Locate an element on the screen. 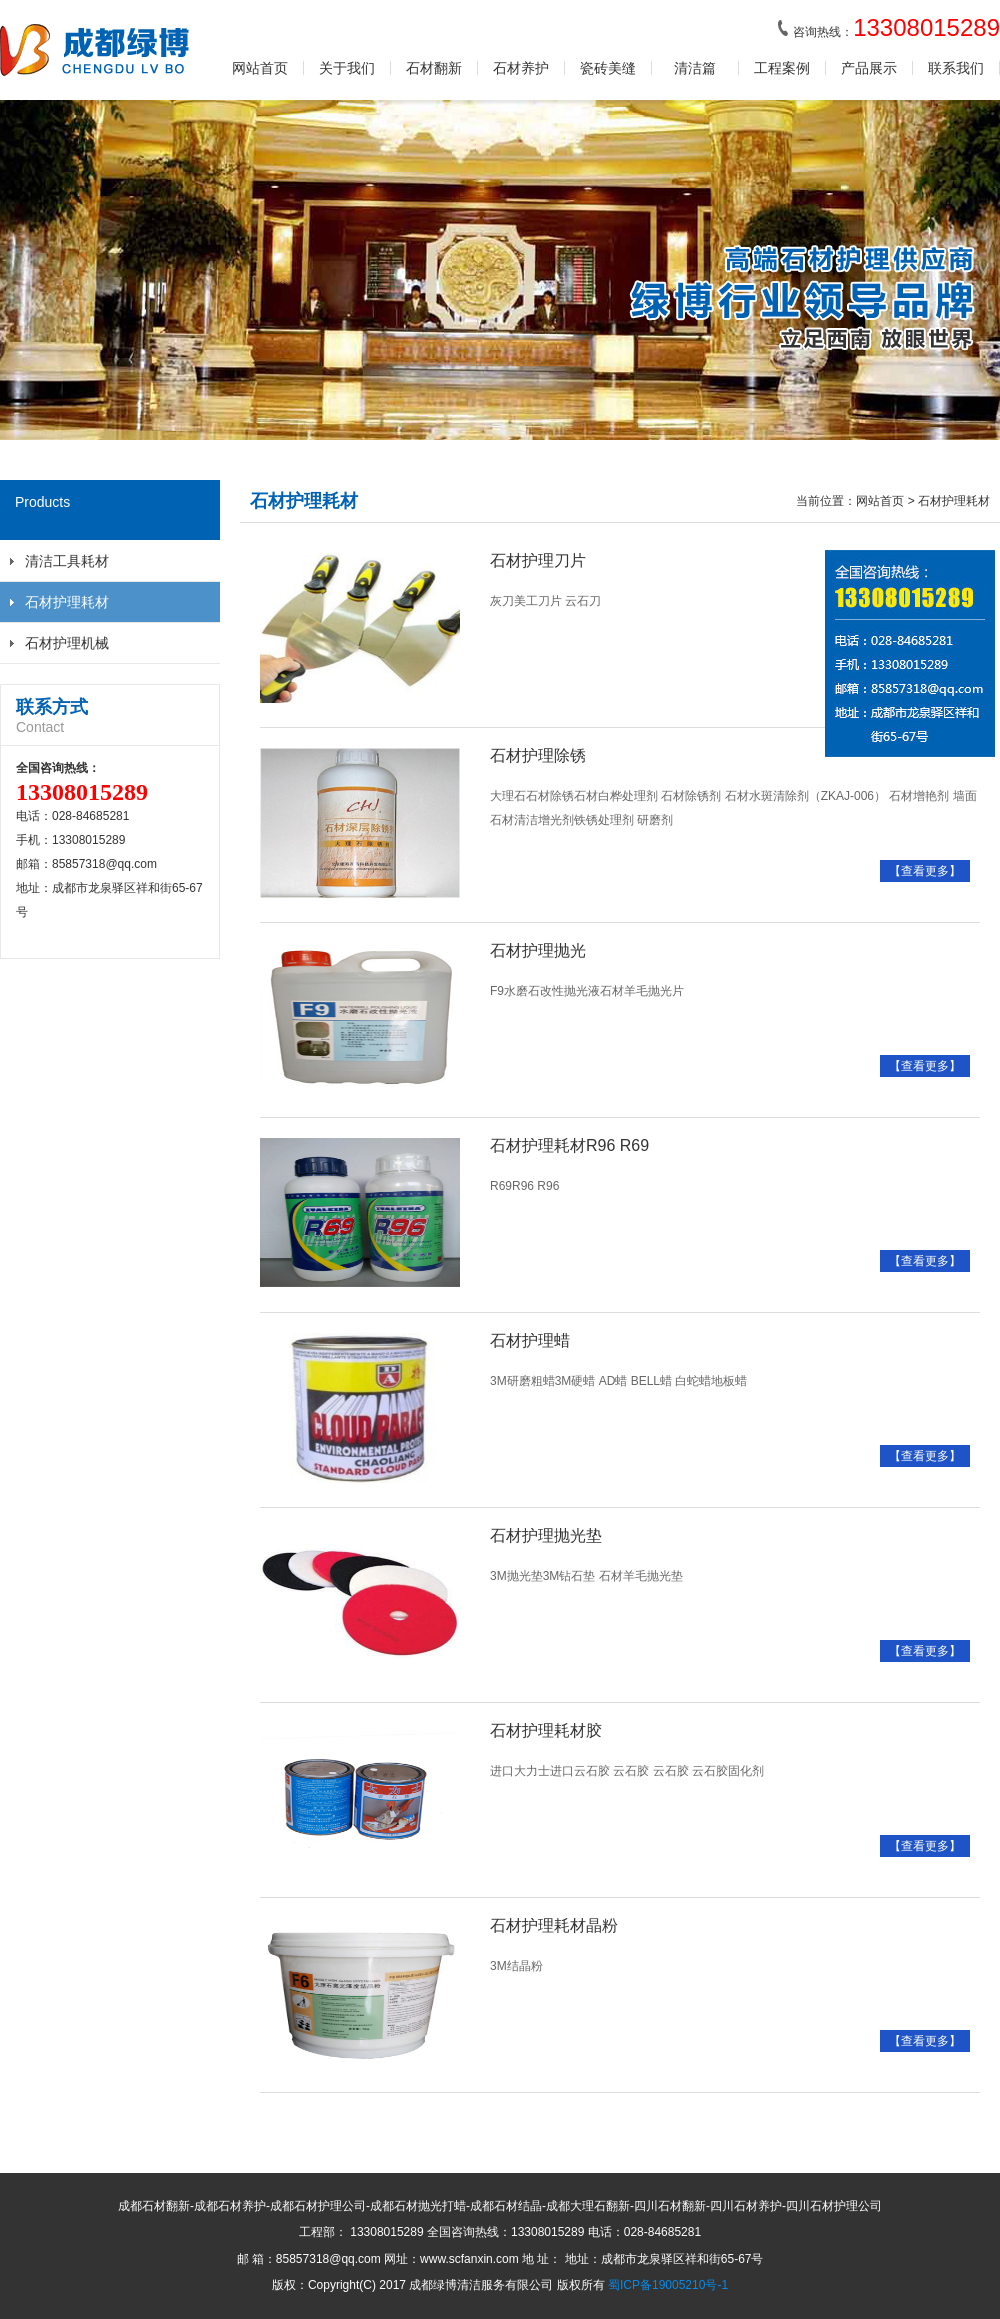 The width and height of the screenshot is (1000, 2319). 成都石材结晶 is located at coordinates (506, 2206).